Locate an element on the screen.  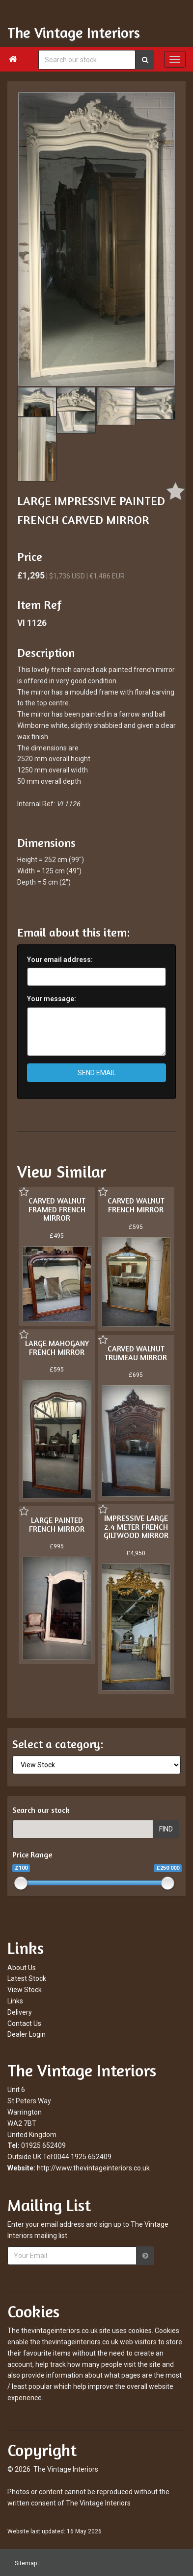
Latest Stock is located at coordinates (26, 1978).